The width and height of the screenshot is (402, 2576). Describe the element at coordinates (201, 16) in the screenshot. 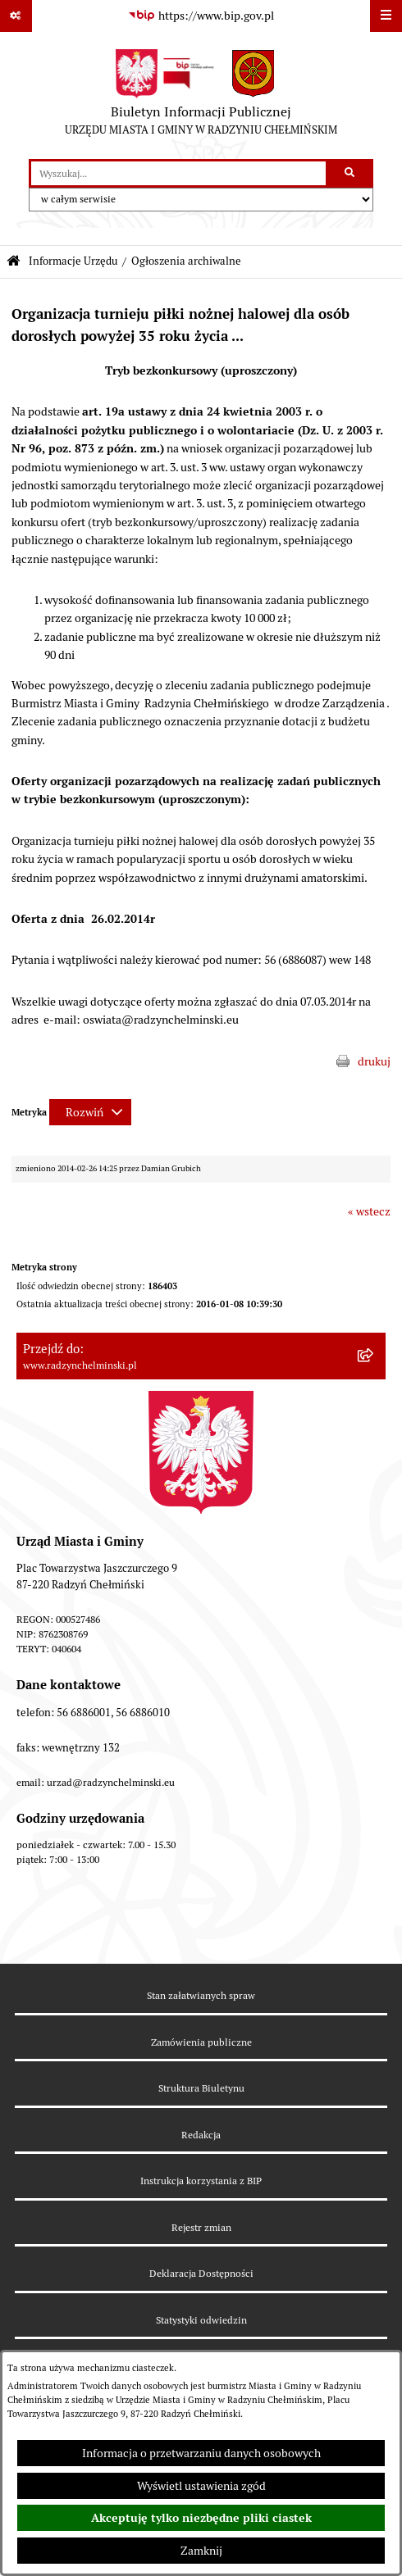

I see `[Przejdź do serwisu: https://www.bip.gov.pl]` at that location.